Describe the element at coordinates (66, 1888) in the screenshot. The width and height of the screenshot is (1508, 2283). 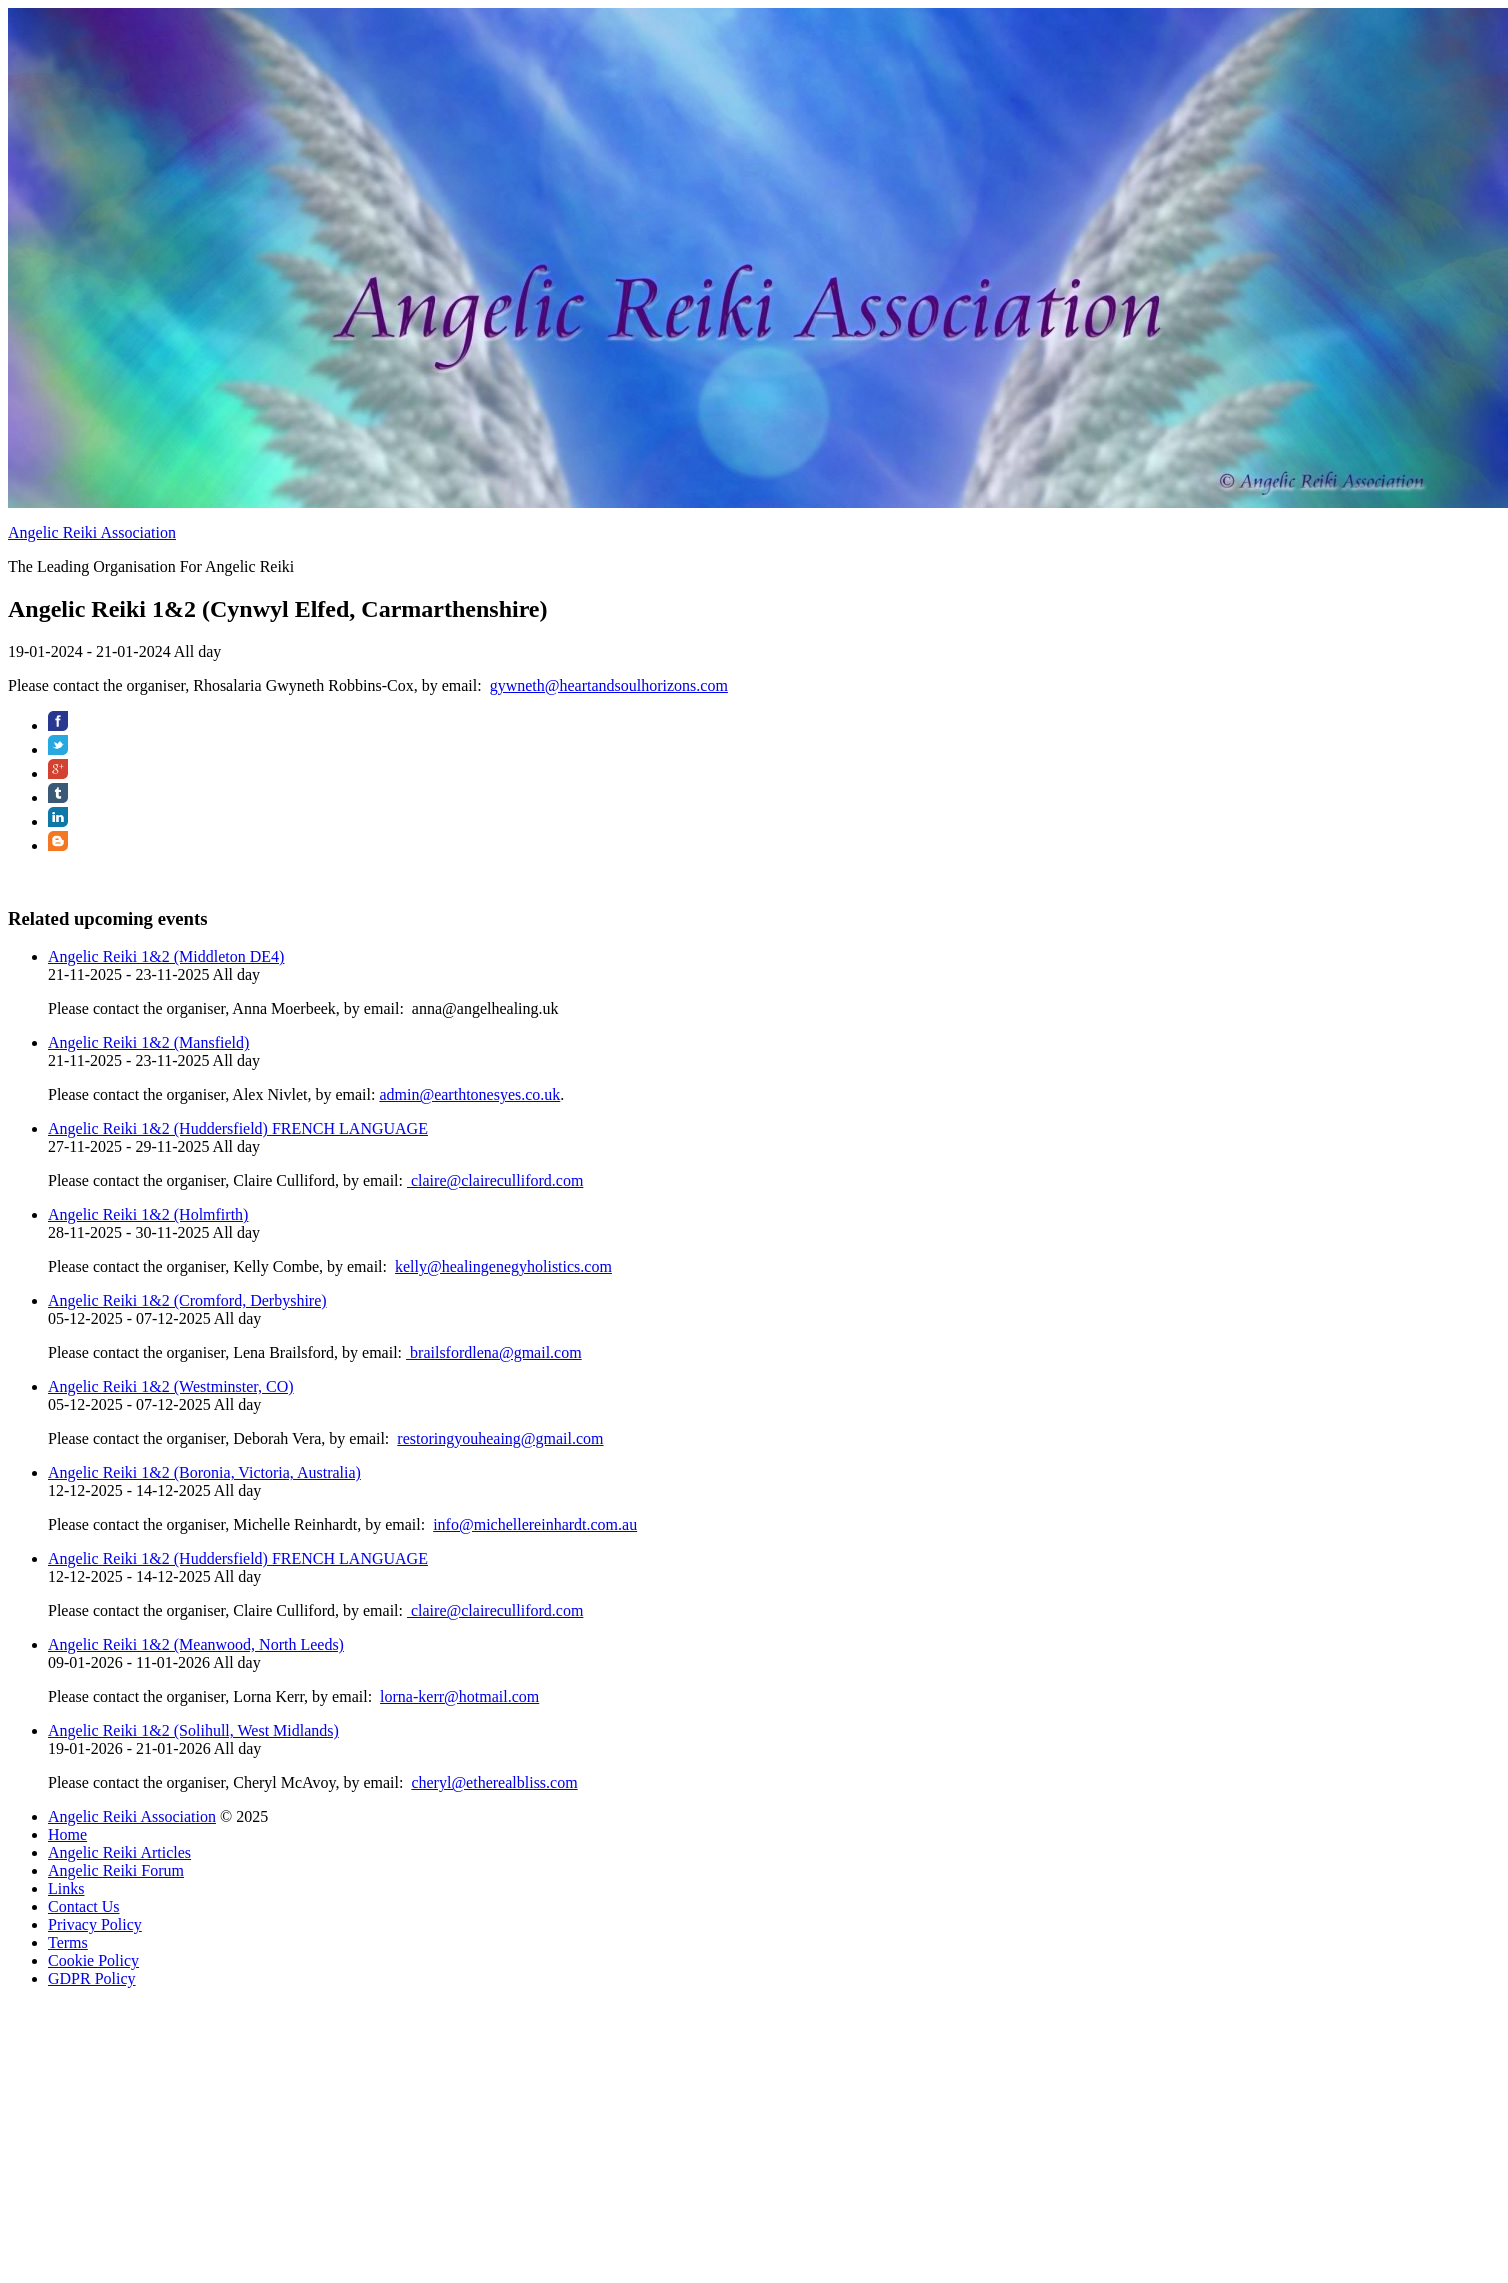
I see `Links` at that location.